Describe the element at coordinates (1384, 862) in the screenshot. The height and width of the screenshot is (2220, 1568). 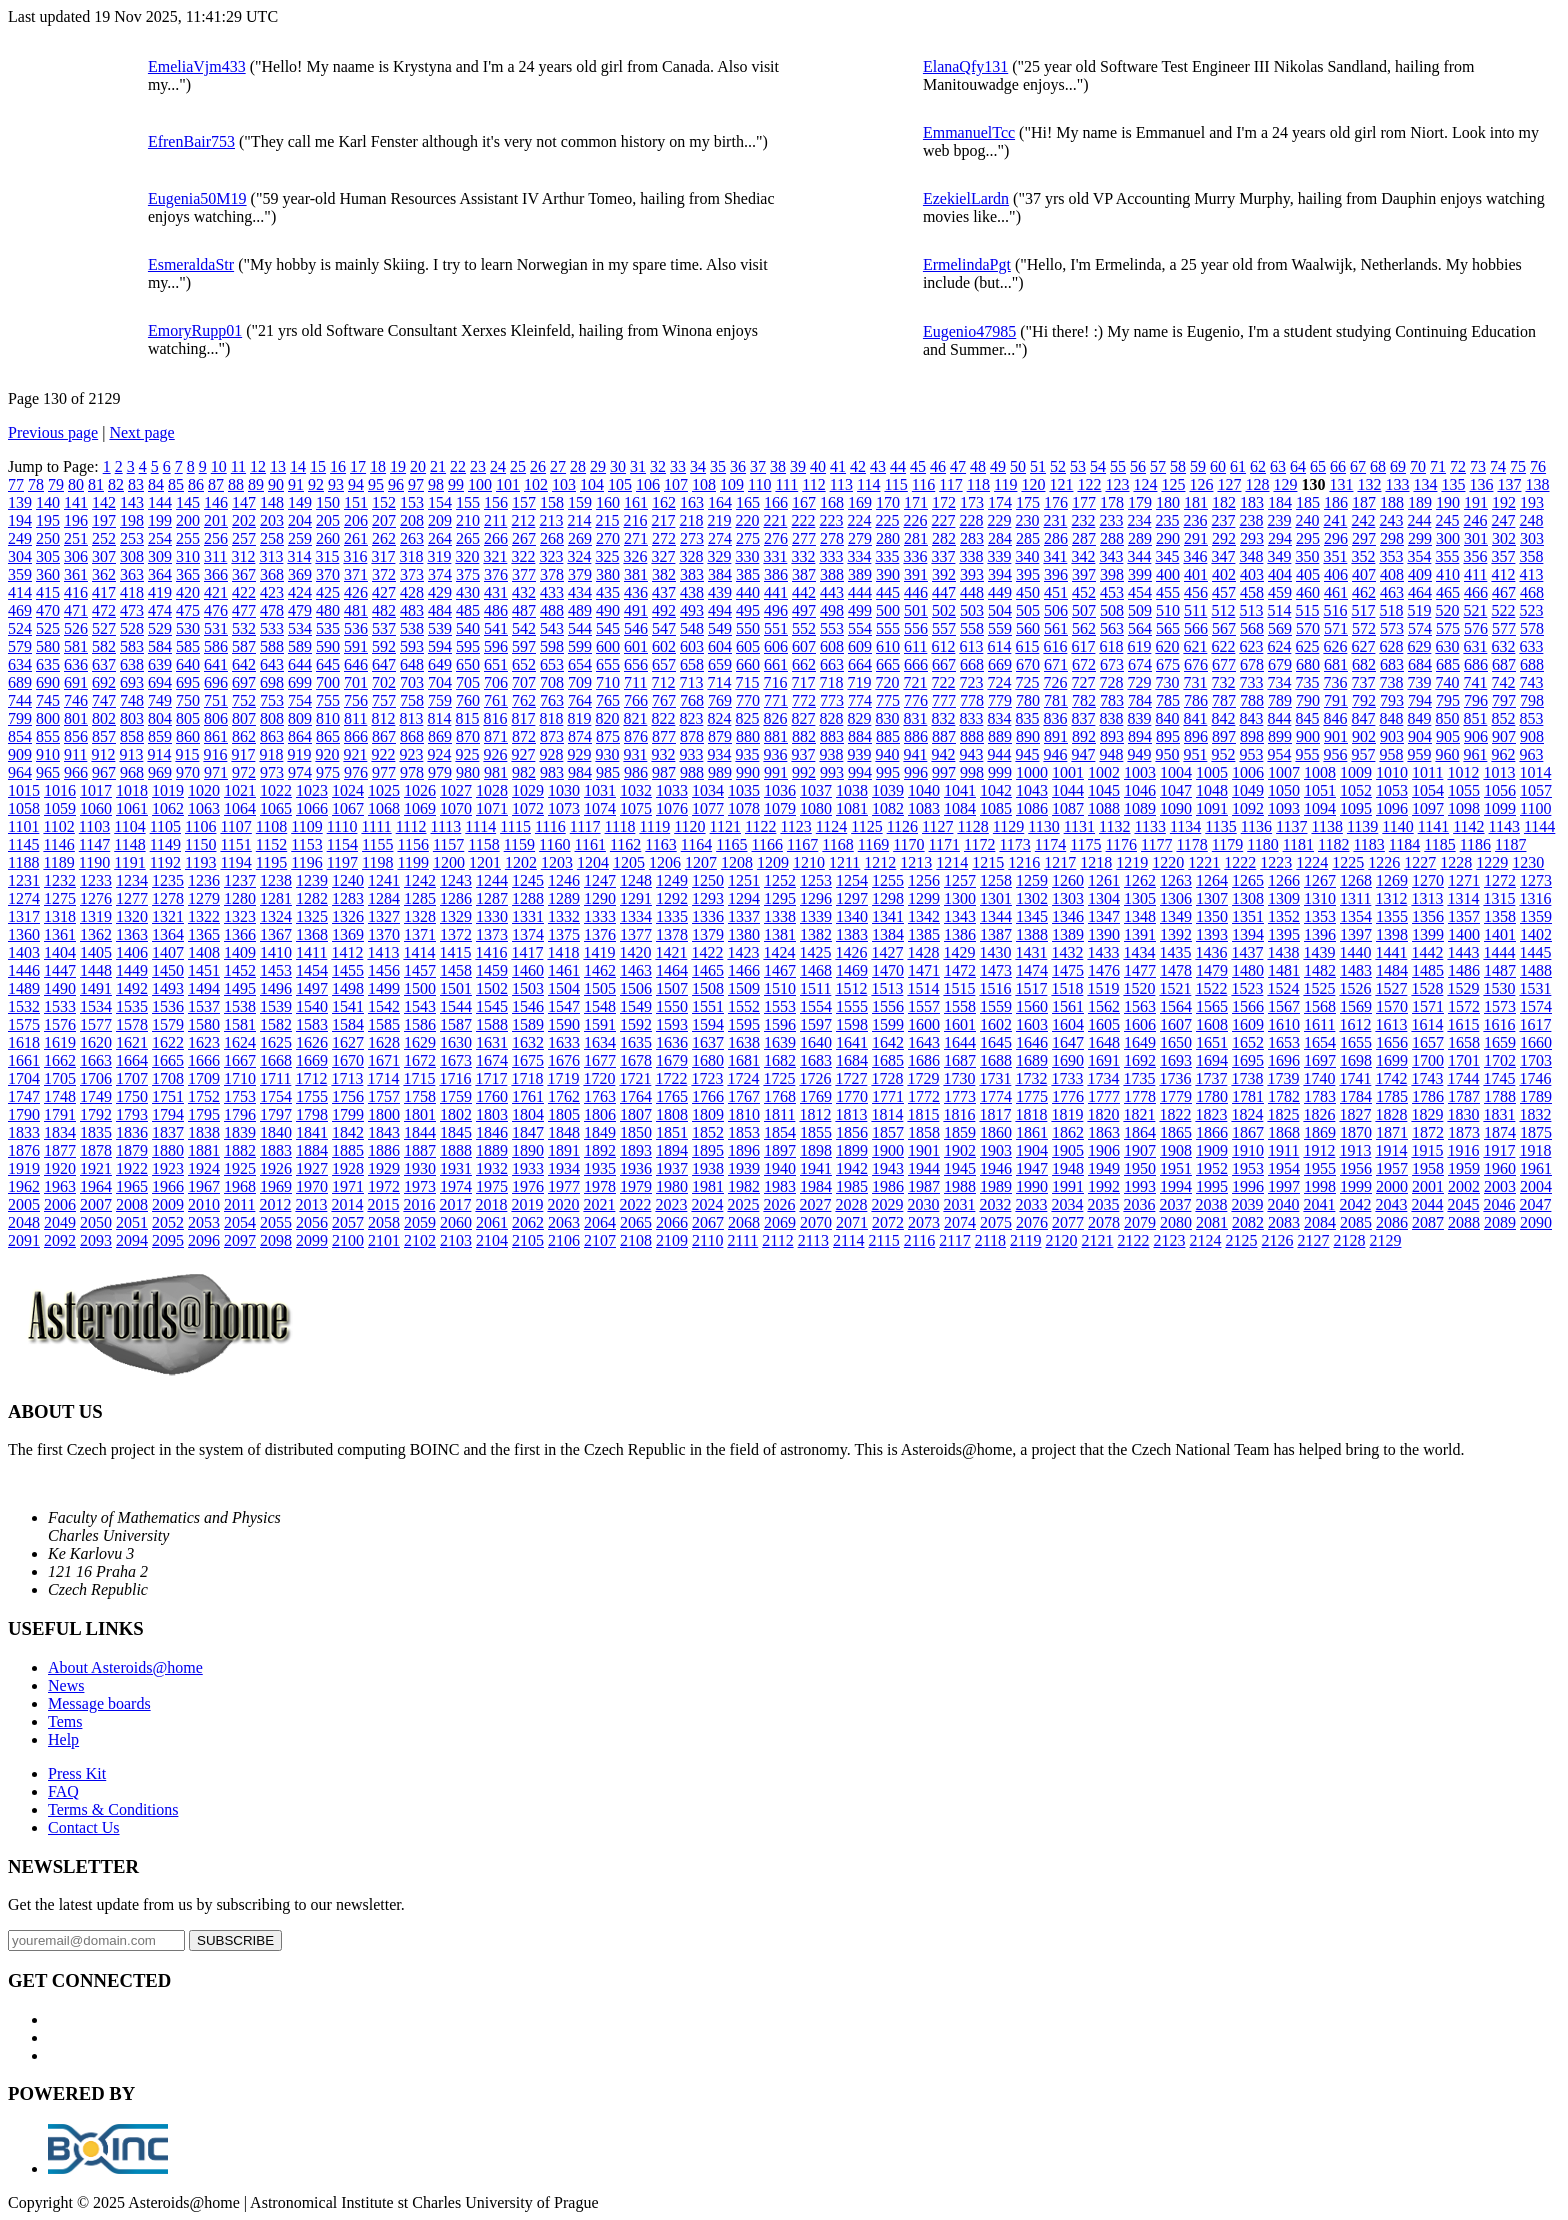
I see `1226` at that location.